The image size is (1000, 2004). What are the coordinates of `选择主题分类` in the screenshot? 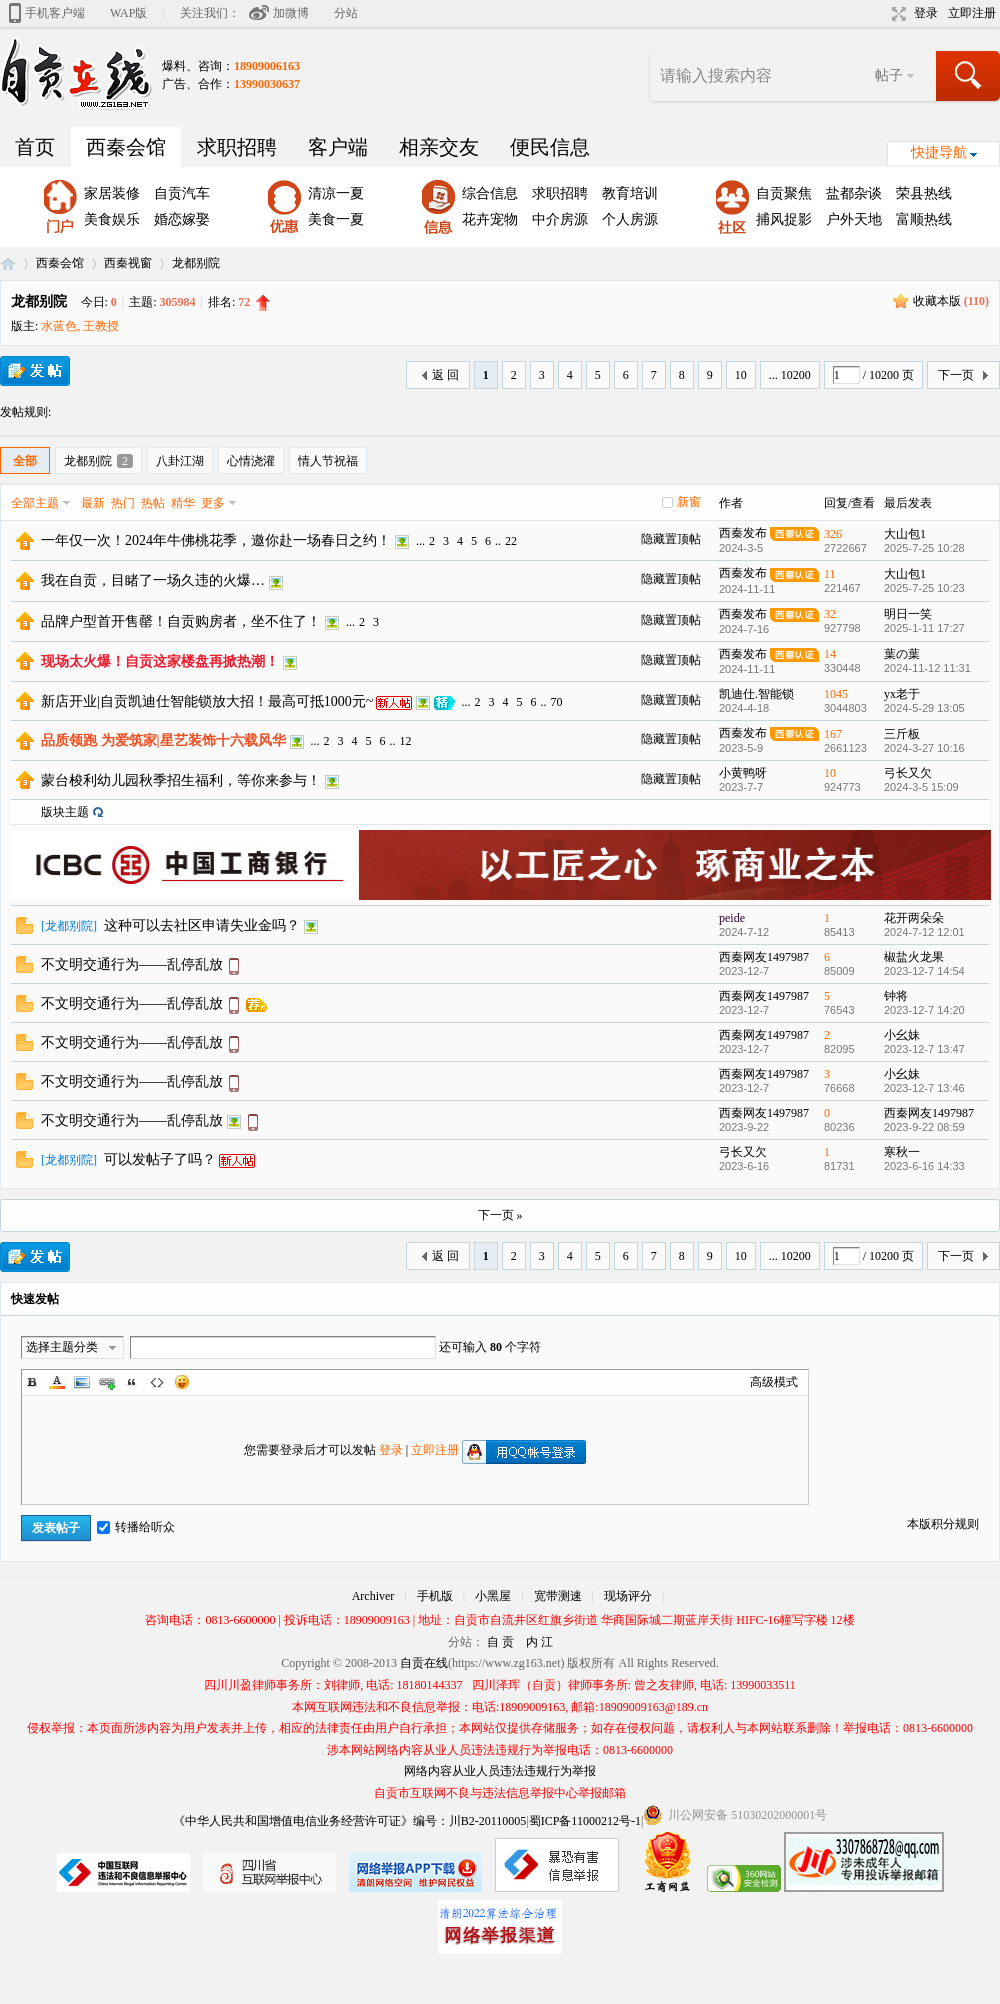 It's located at (62, 1347).